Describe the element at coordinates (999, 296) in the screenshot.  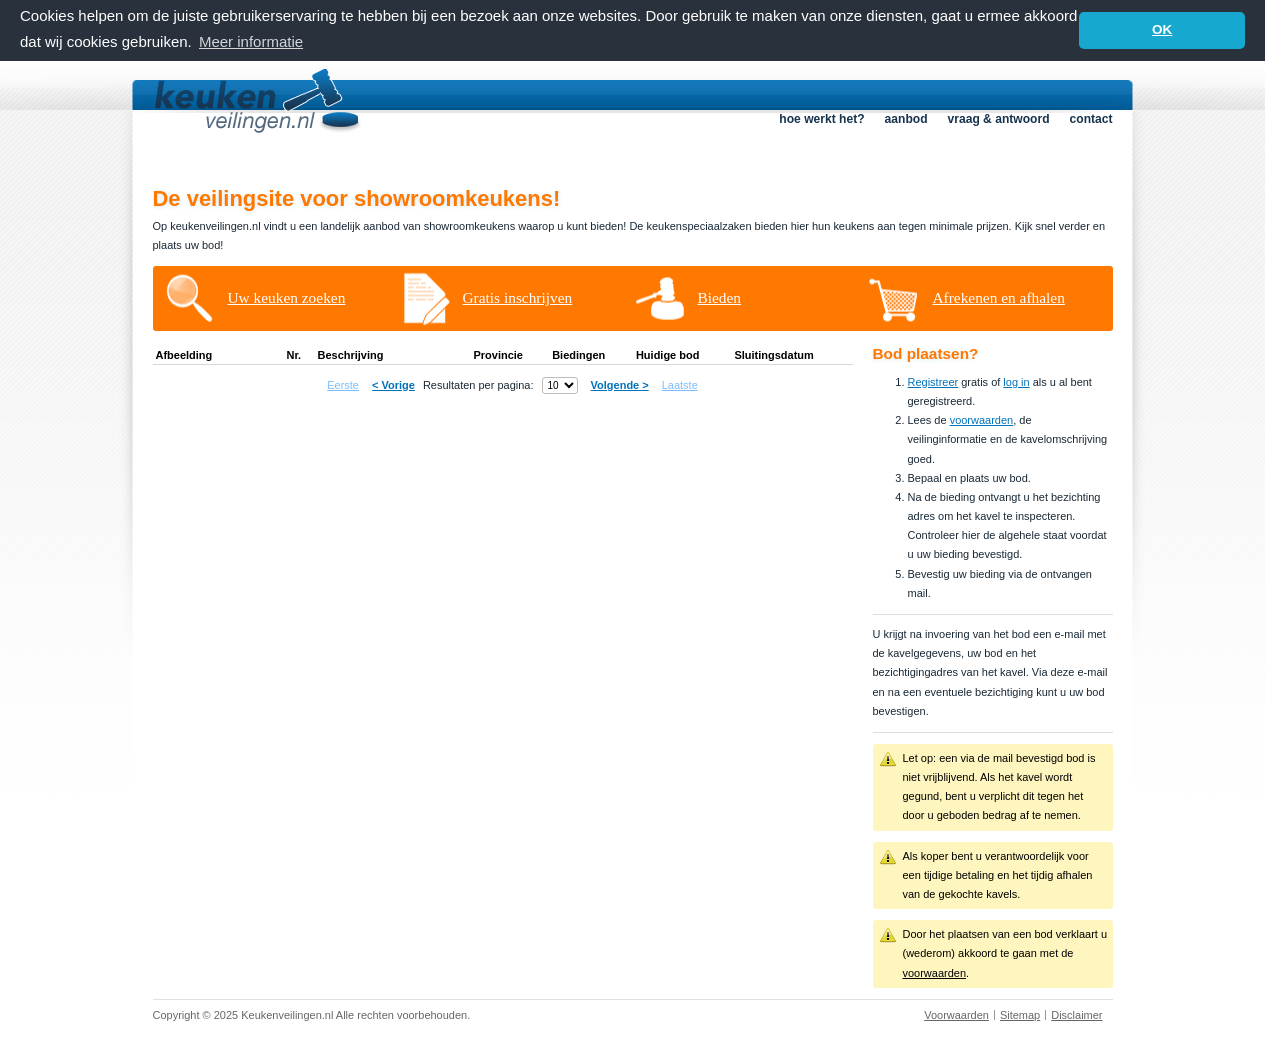
I see `Afrekenen en afhalen` at that location.